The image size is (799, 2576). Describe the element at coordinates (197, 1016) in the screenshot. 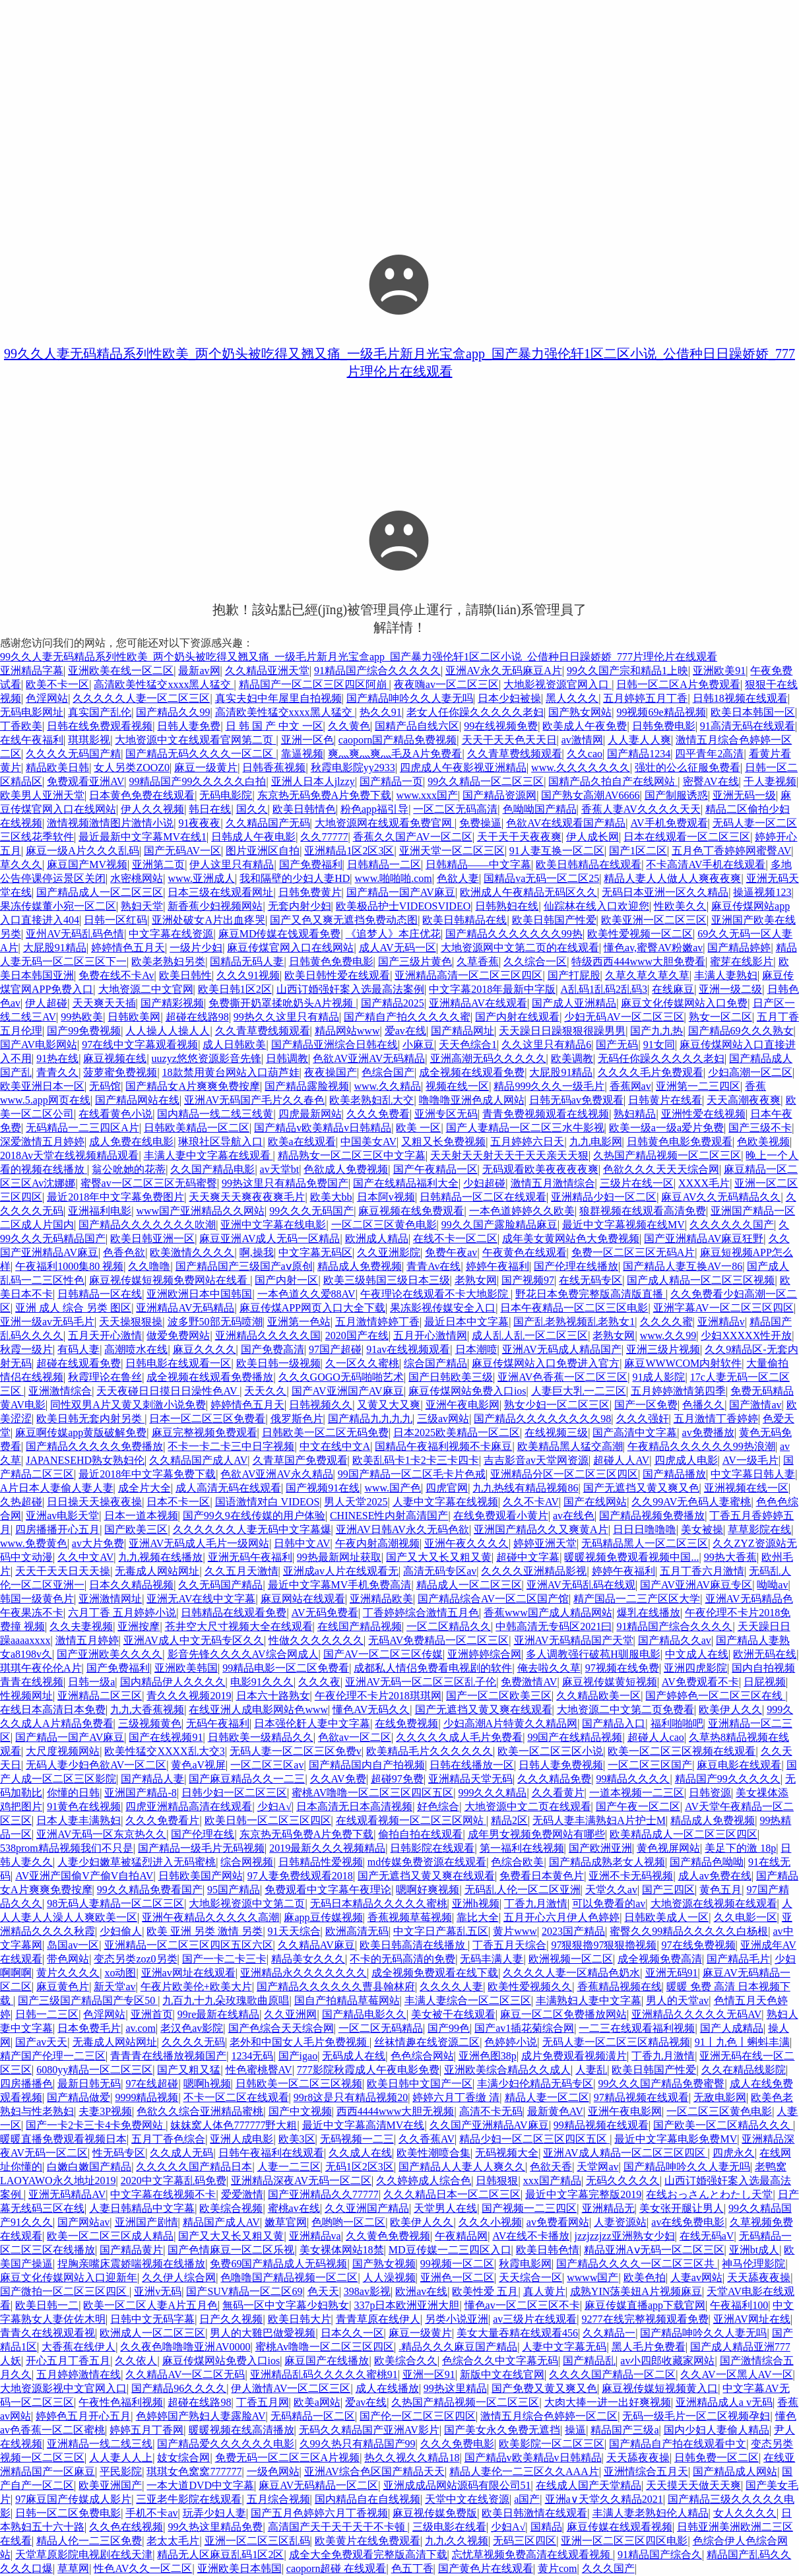

I see `超碰在线路98` at that location.